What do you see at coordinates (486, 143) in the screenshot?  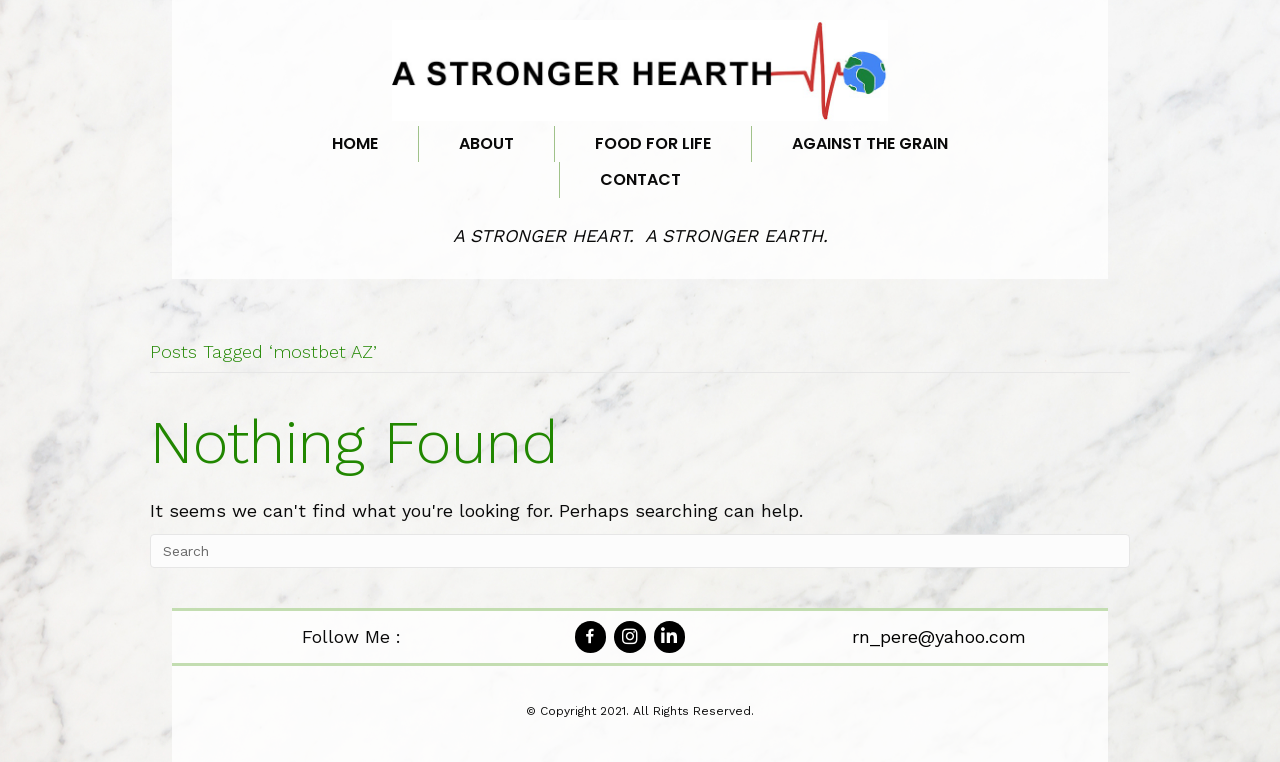 I see `About` at bounding box center [486, 143].